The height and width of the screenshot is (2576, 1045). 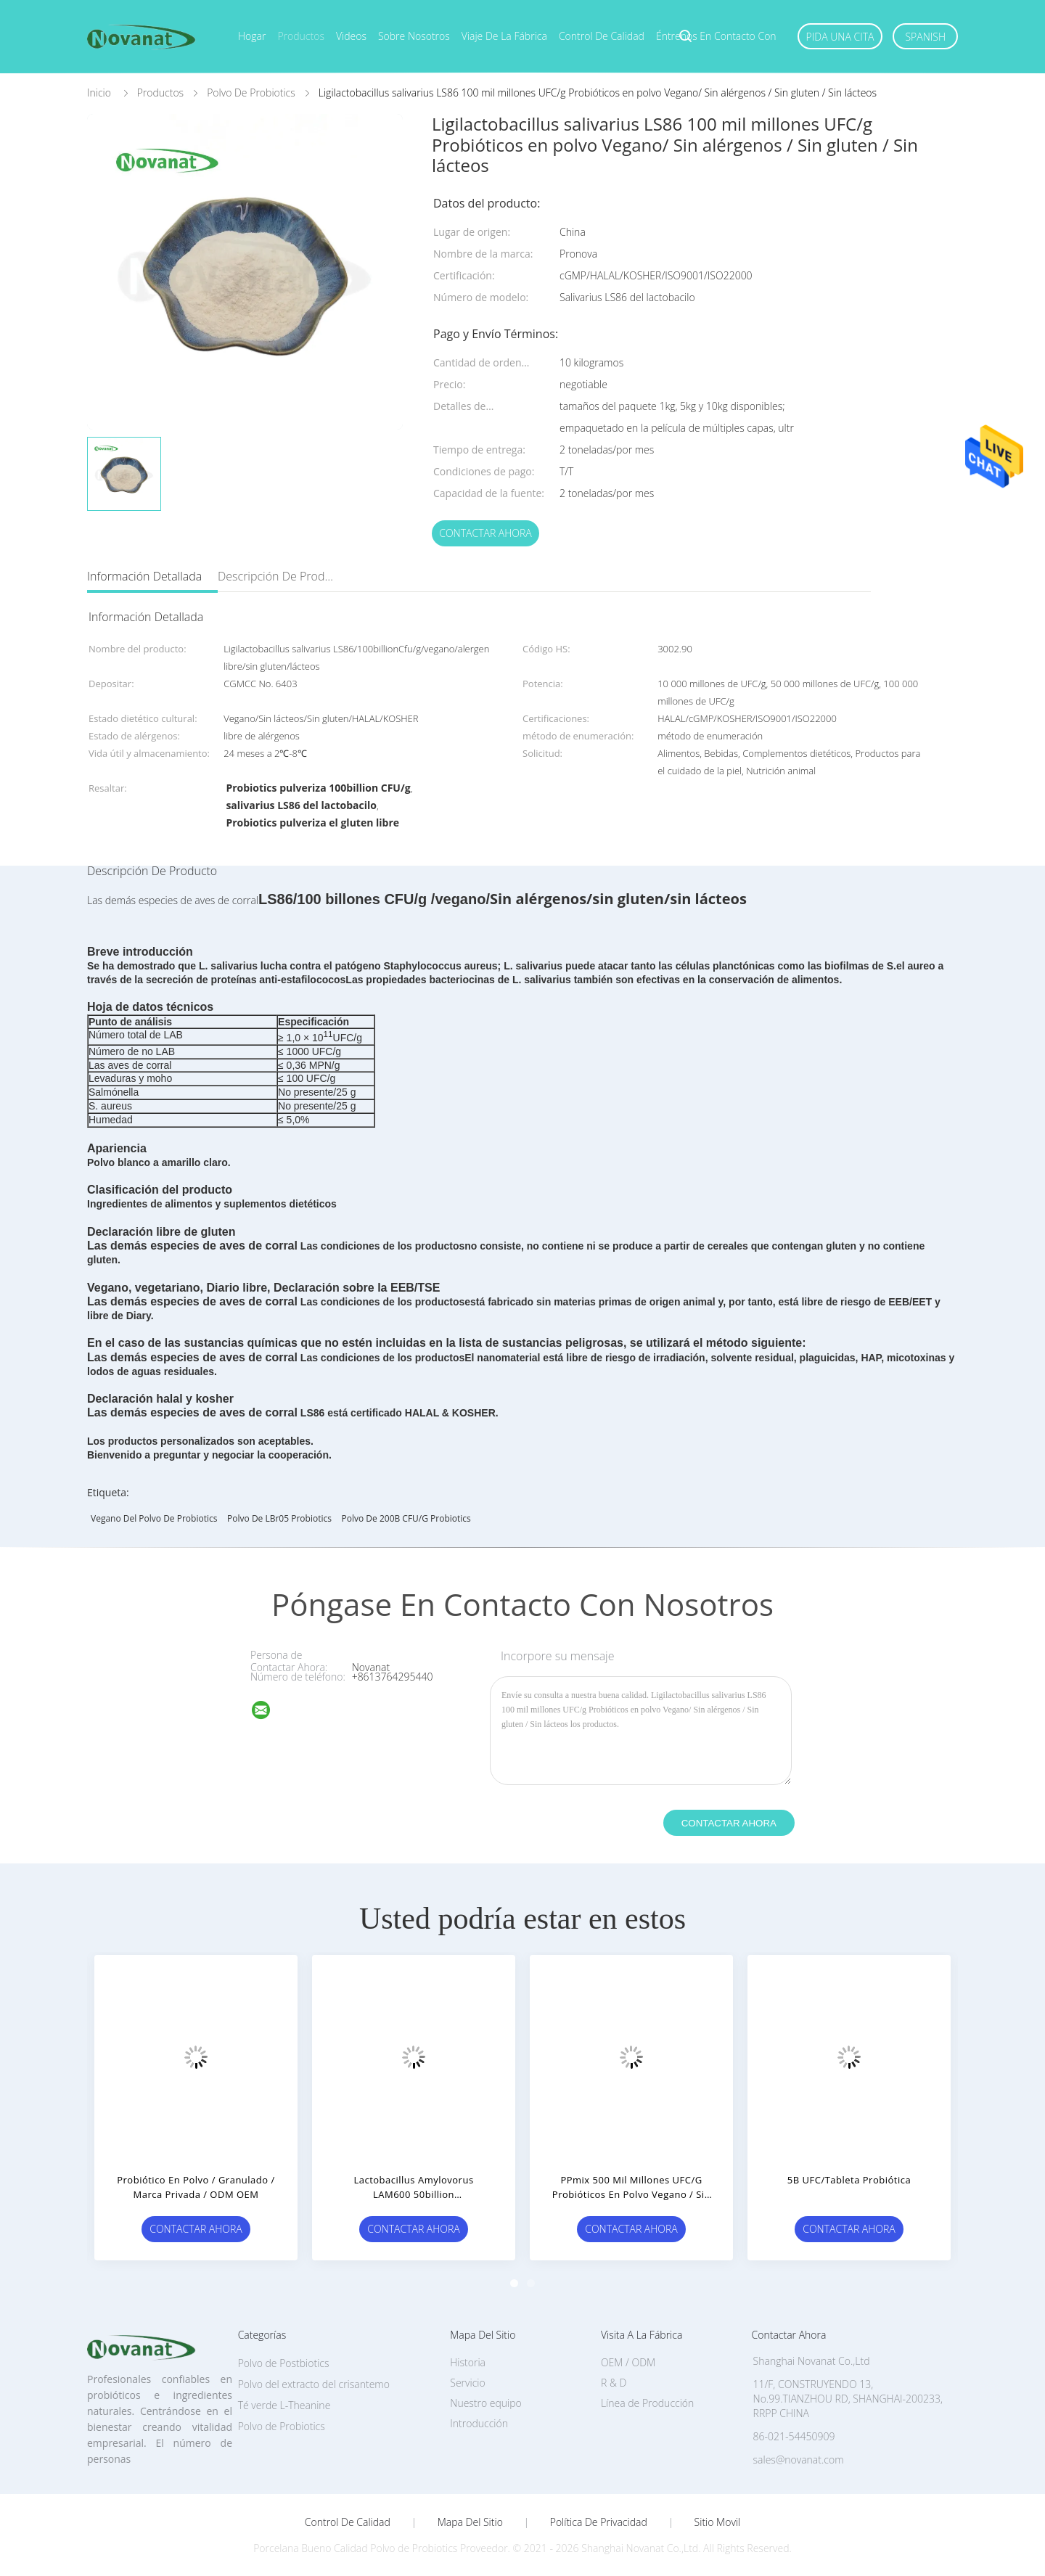 What do you see at coordinates (414, 36) in the screenshot?
I see `Sobre nosotros` at bounding box center [414, 36].